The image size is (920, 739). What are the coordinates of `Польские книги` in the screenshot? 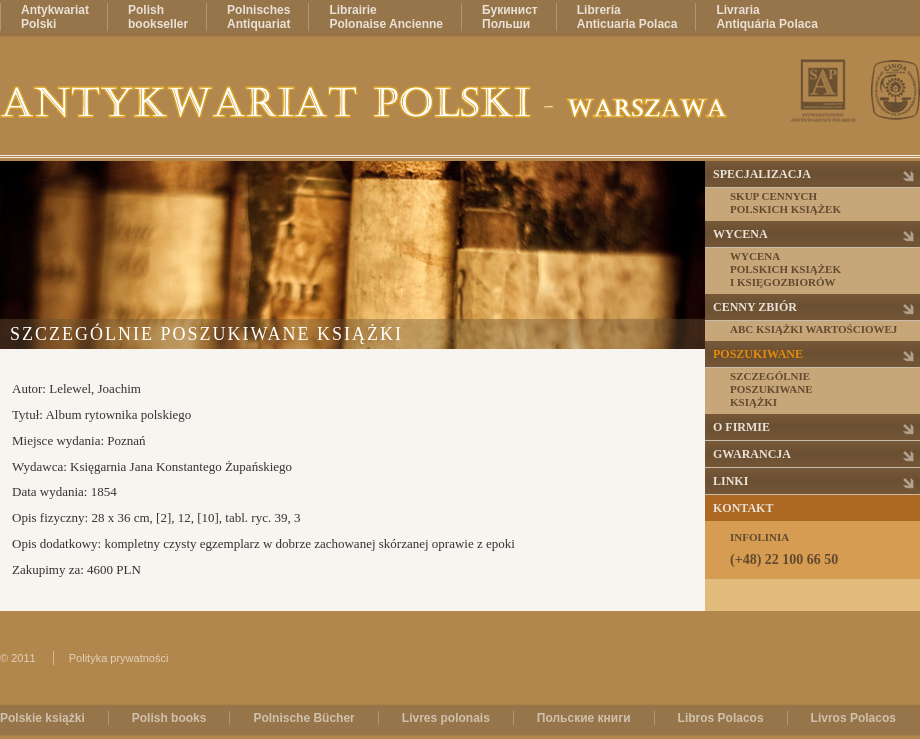 It's located at (584, 718).